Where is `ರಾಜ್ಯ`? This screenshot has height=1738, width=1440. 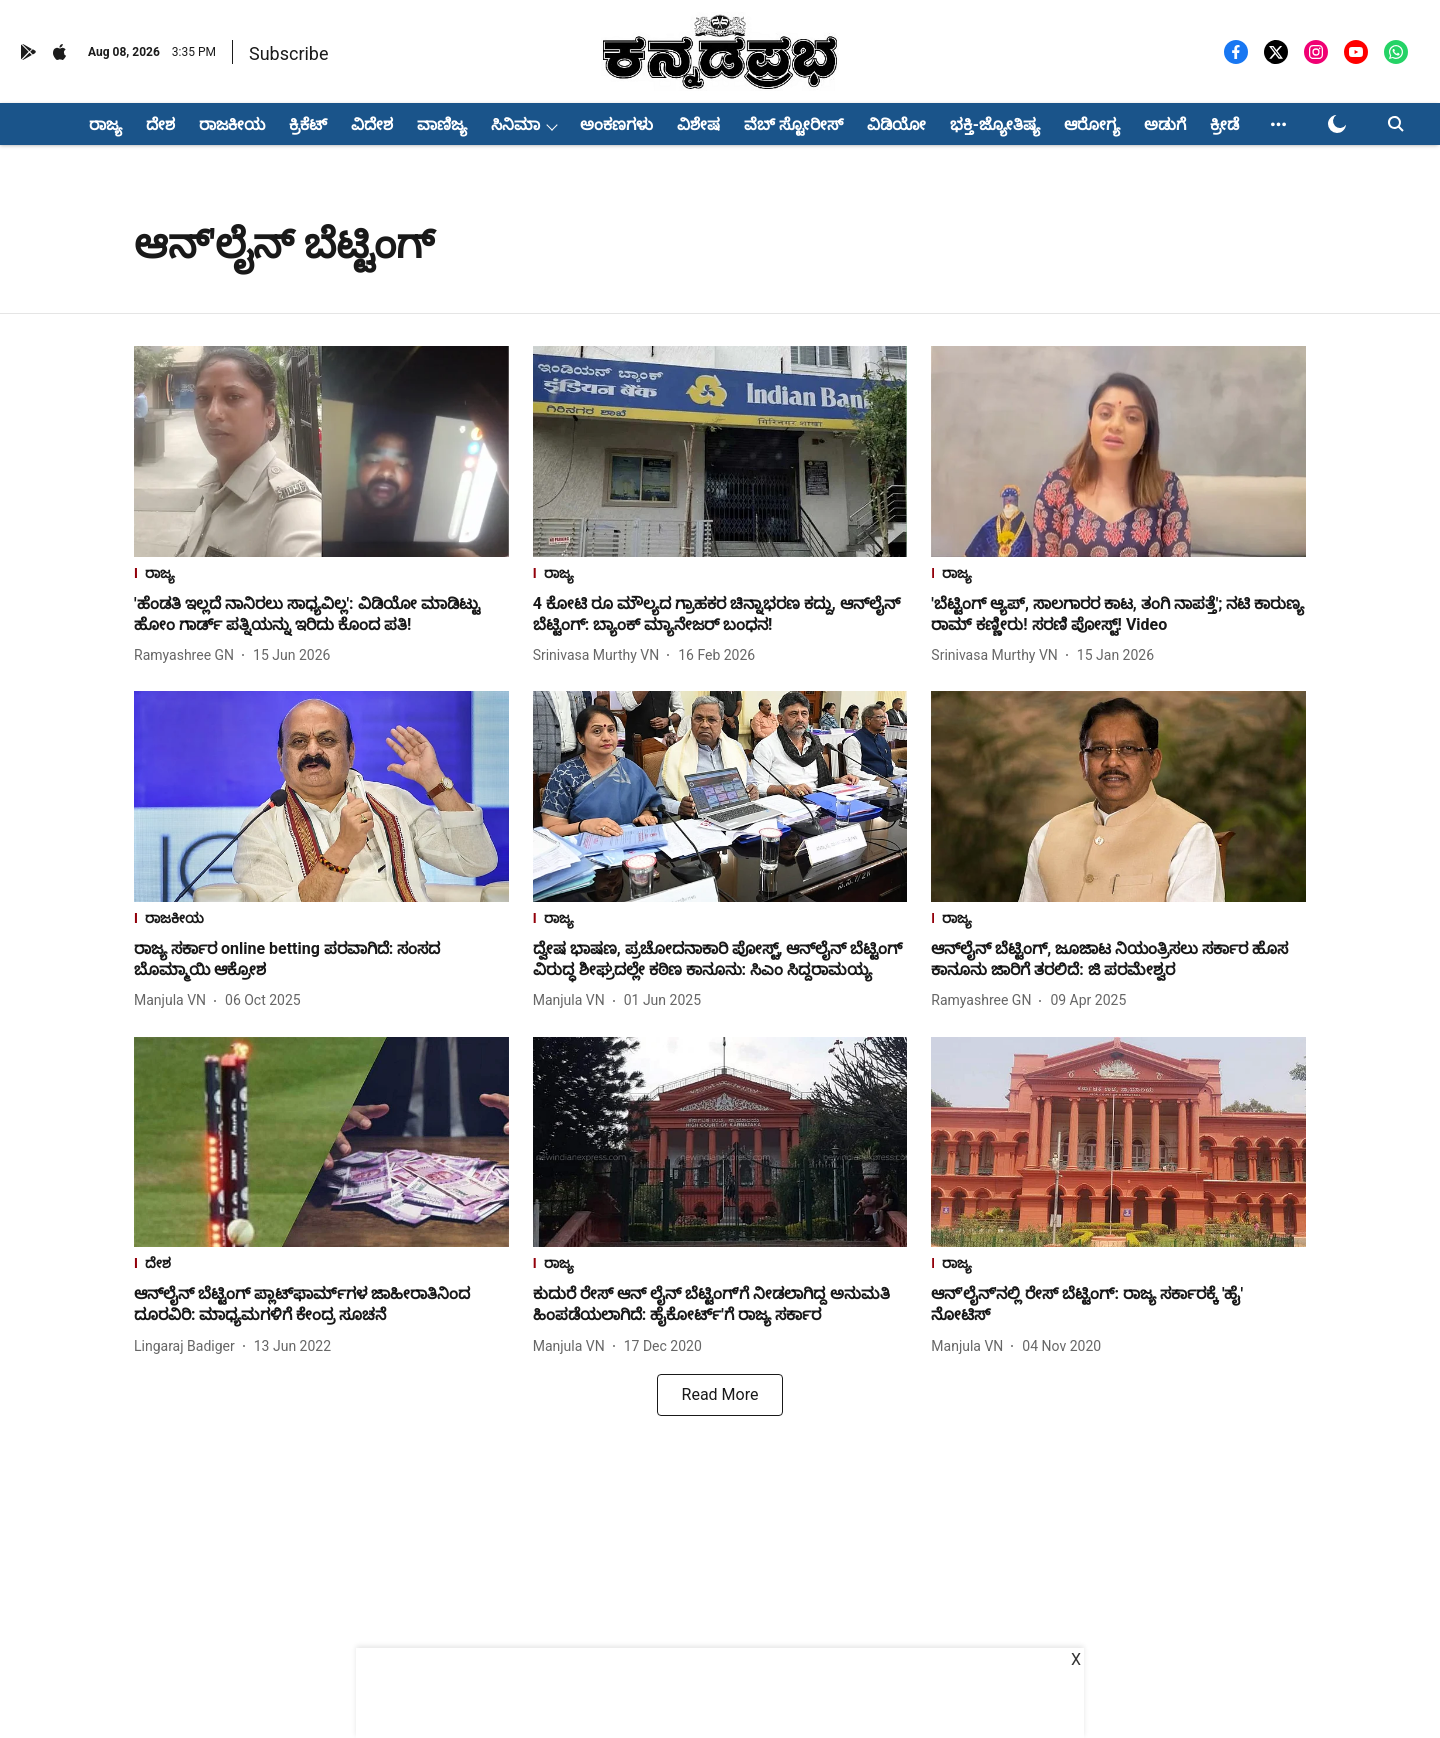 ರಾಜ್ಯ is located at coordinates (105, 124).